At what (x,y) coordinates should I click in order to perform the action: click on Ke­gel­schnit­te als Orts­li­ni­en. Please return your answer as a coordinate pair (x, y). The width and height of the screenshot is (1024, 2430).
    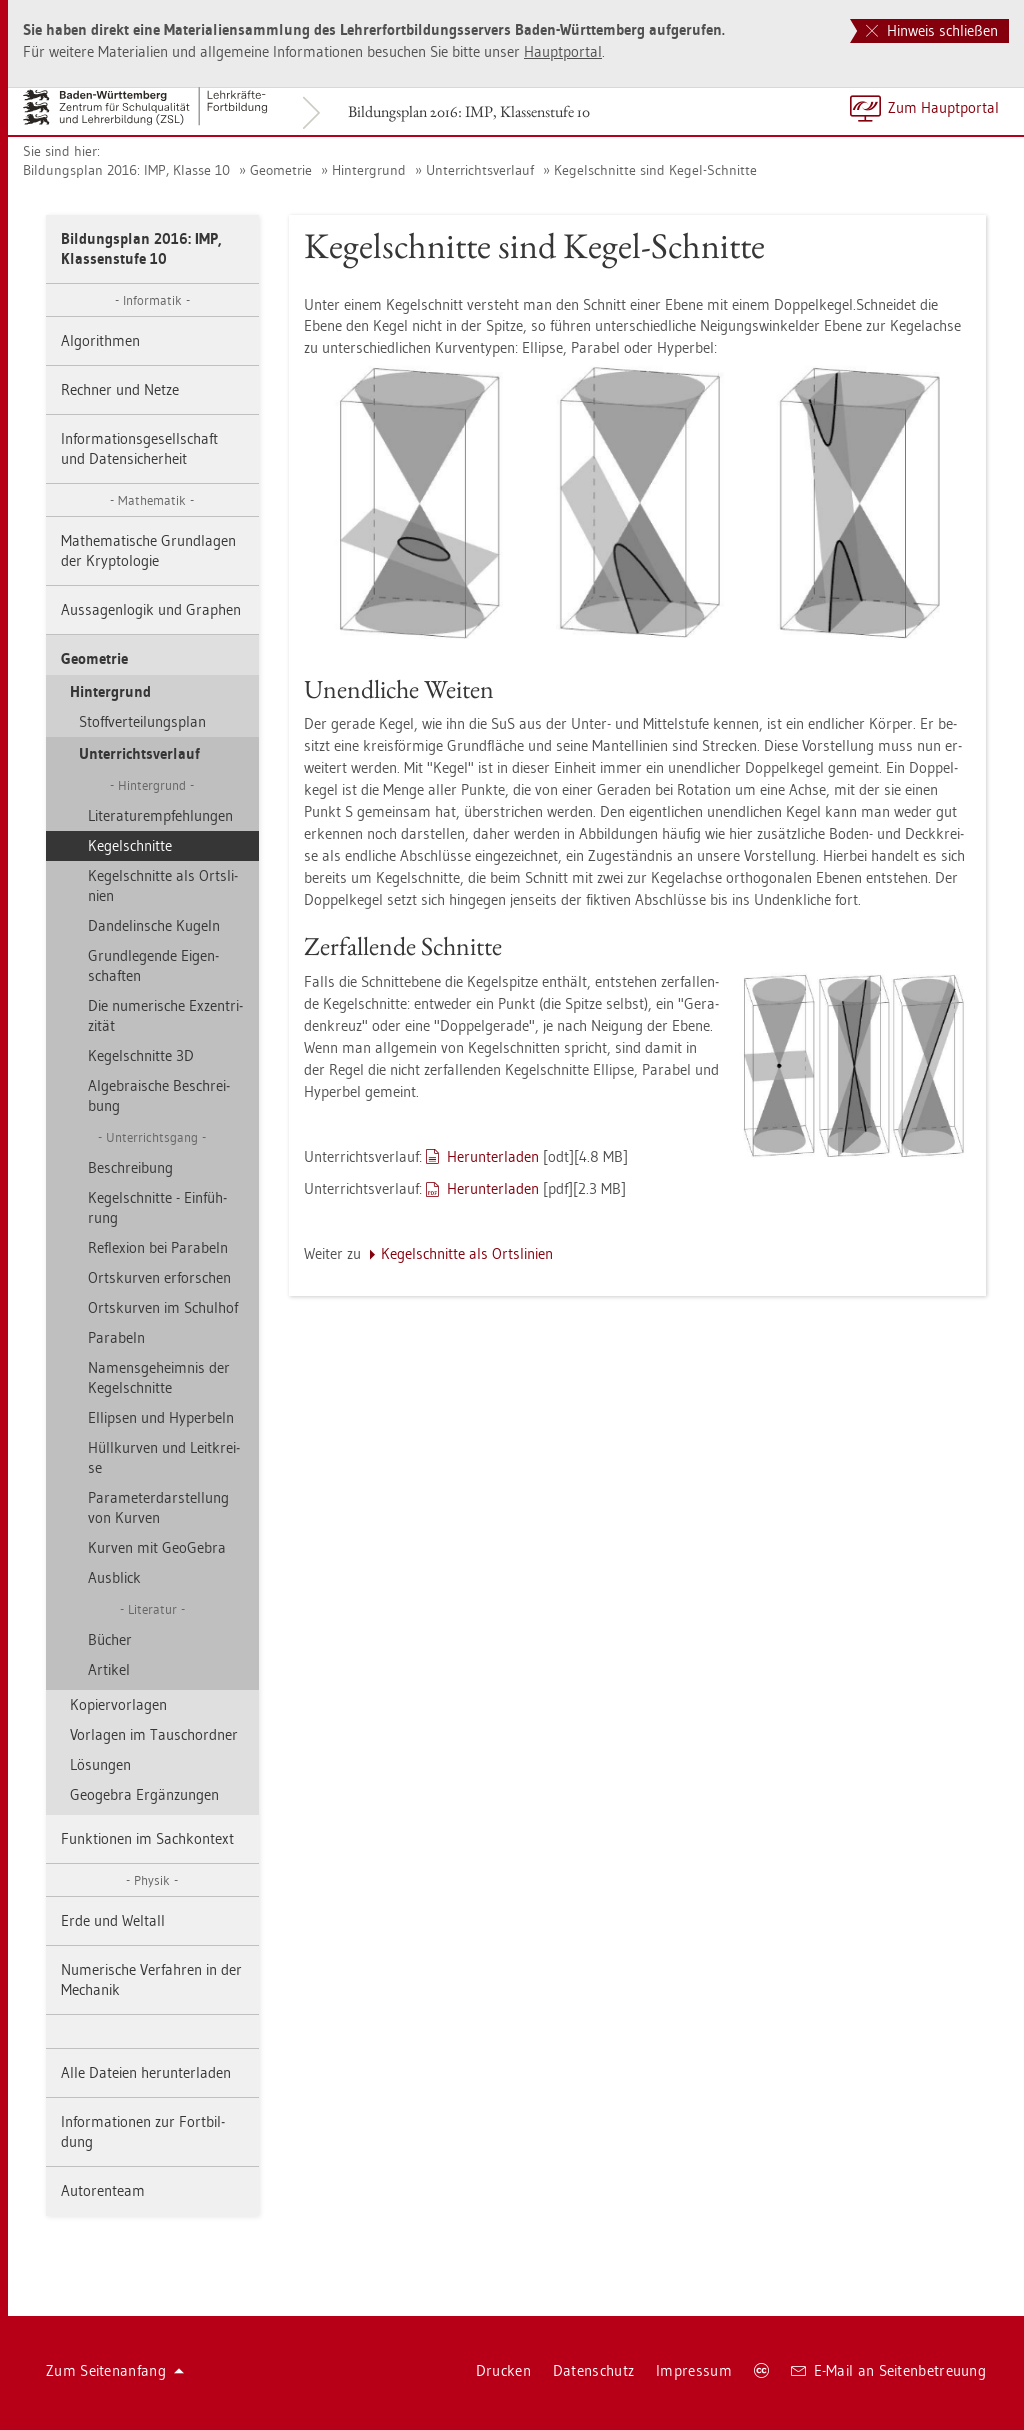
    Looking at the image, I should click on (163, 885).